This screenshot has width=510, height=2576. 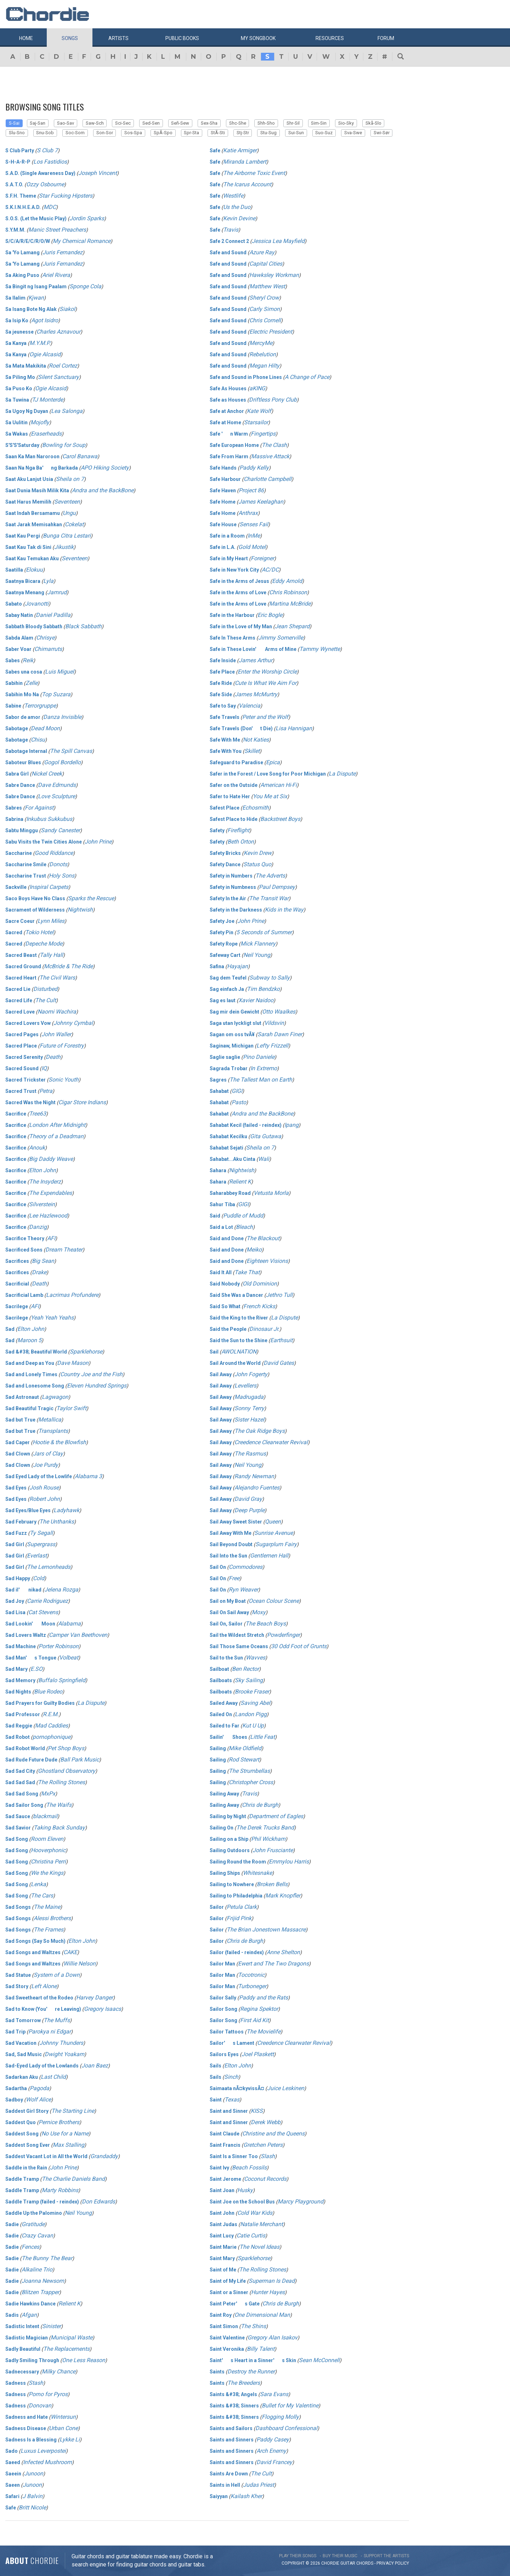 I want to click on The Cars, so click(x=42, y=1895).